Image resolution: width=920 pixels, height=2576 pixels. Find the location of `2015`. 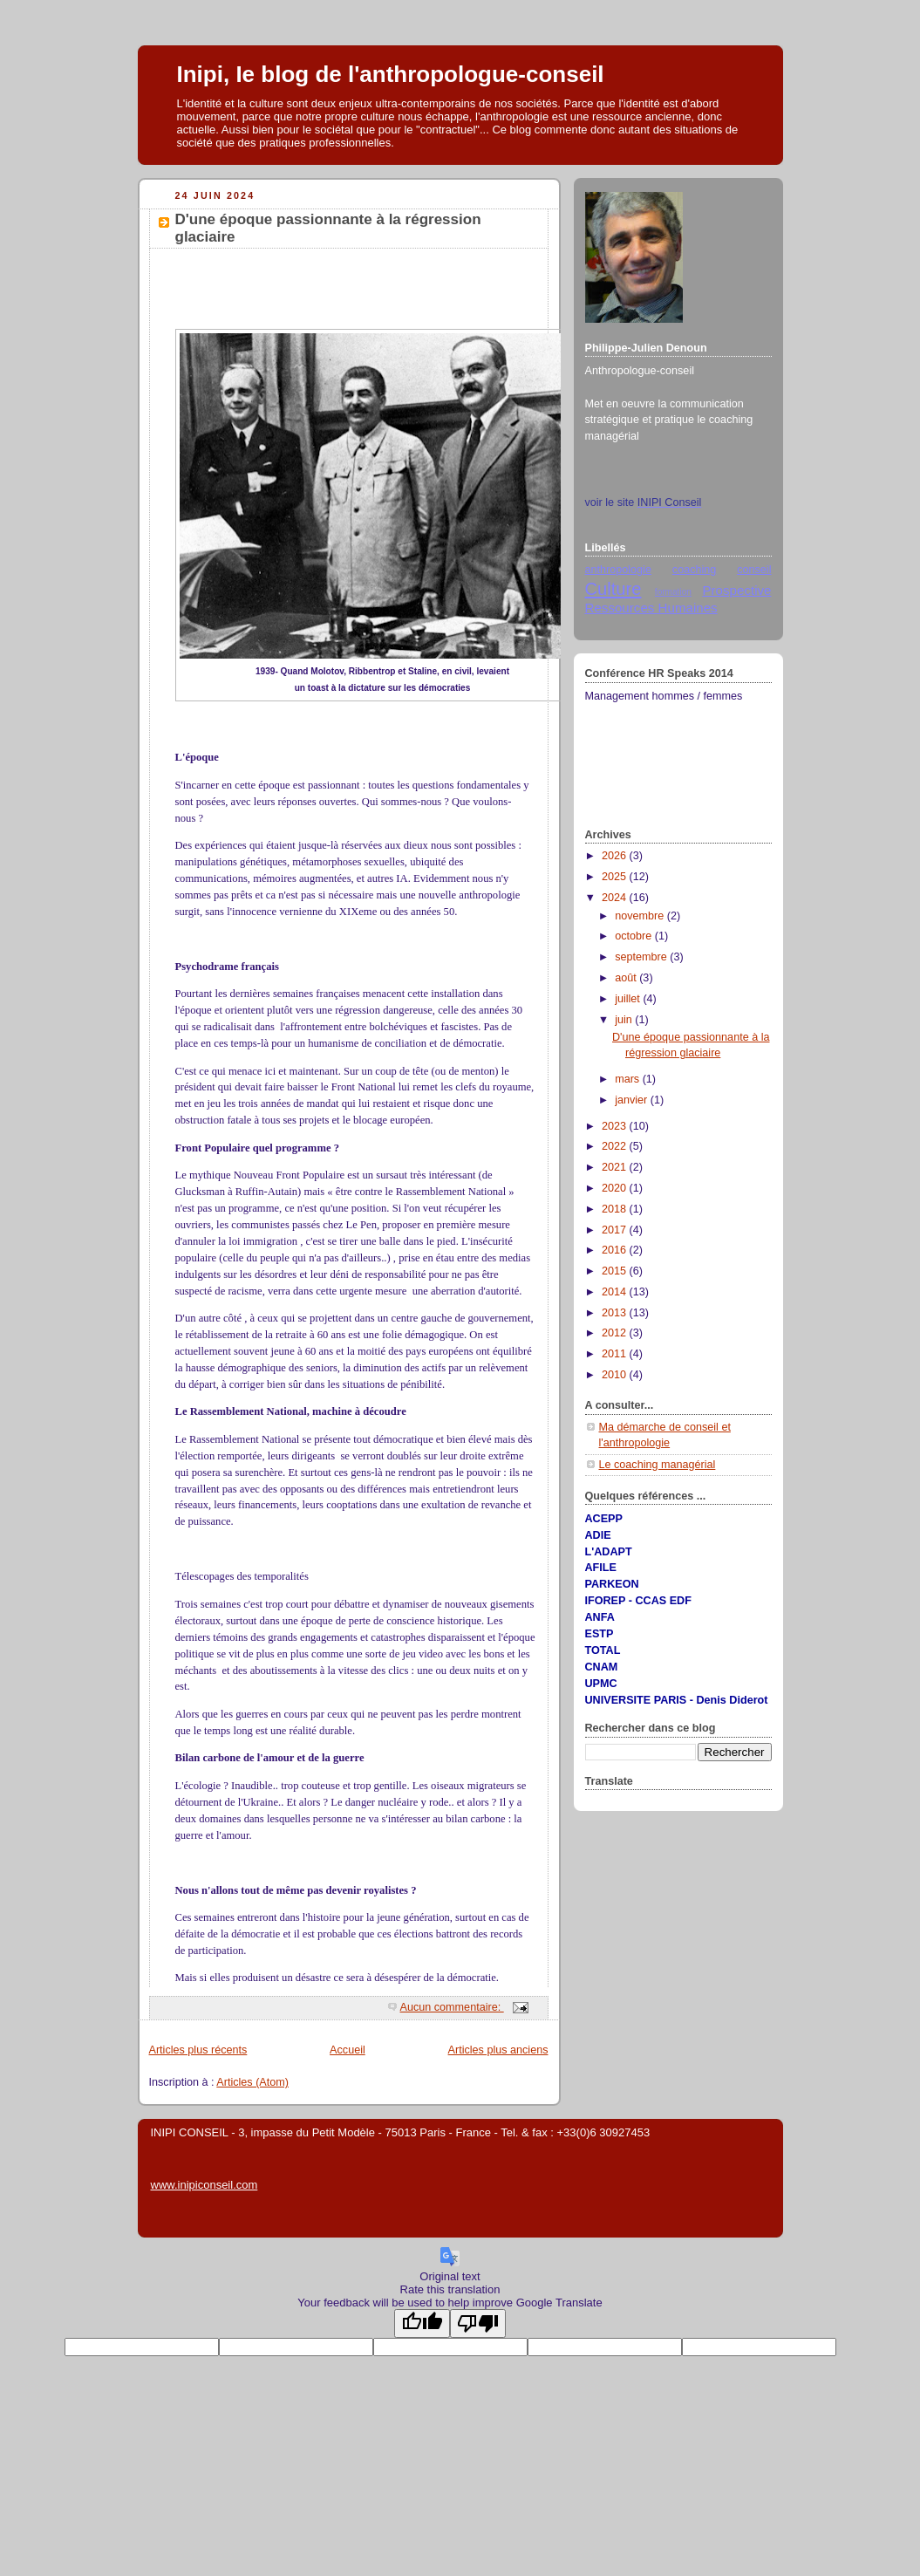

2015 is located at coordinates (616, 1271).